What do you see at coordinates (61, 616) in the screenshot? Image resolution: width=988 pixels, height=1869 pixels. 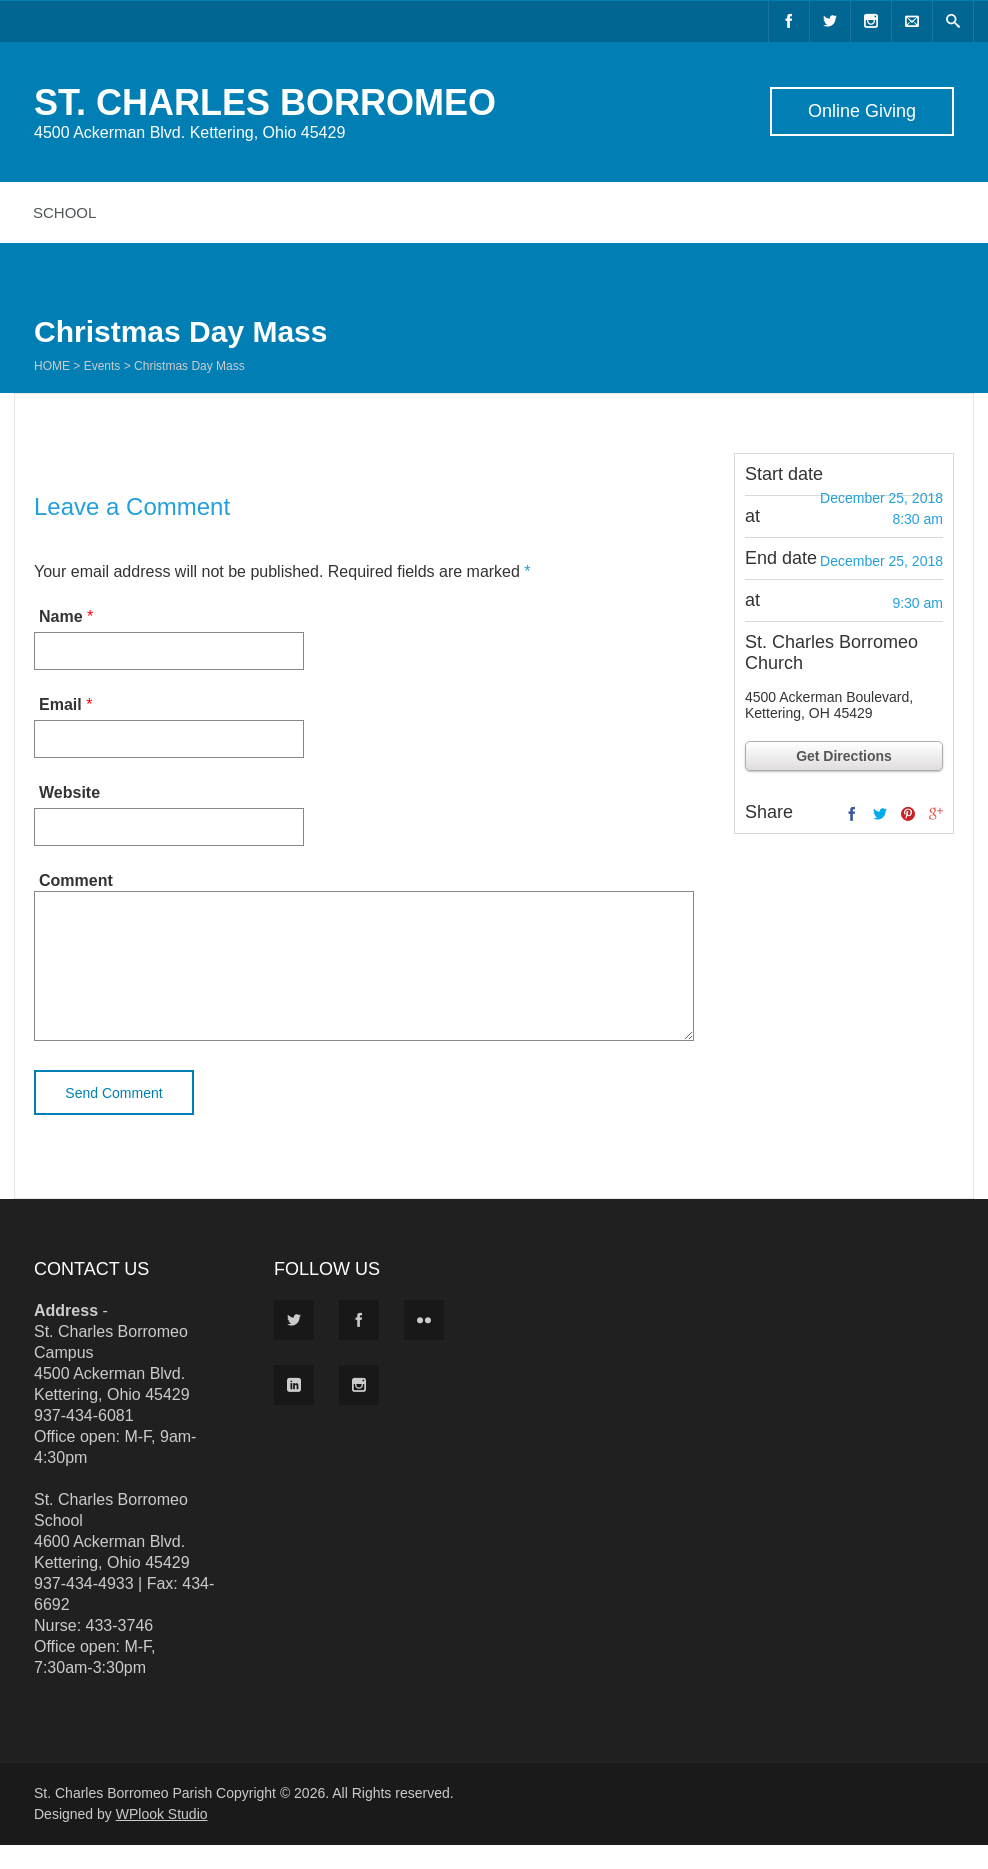 I see `Name` at bounding box center [61, 616].